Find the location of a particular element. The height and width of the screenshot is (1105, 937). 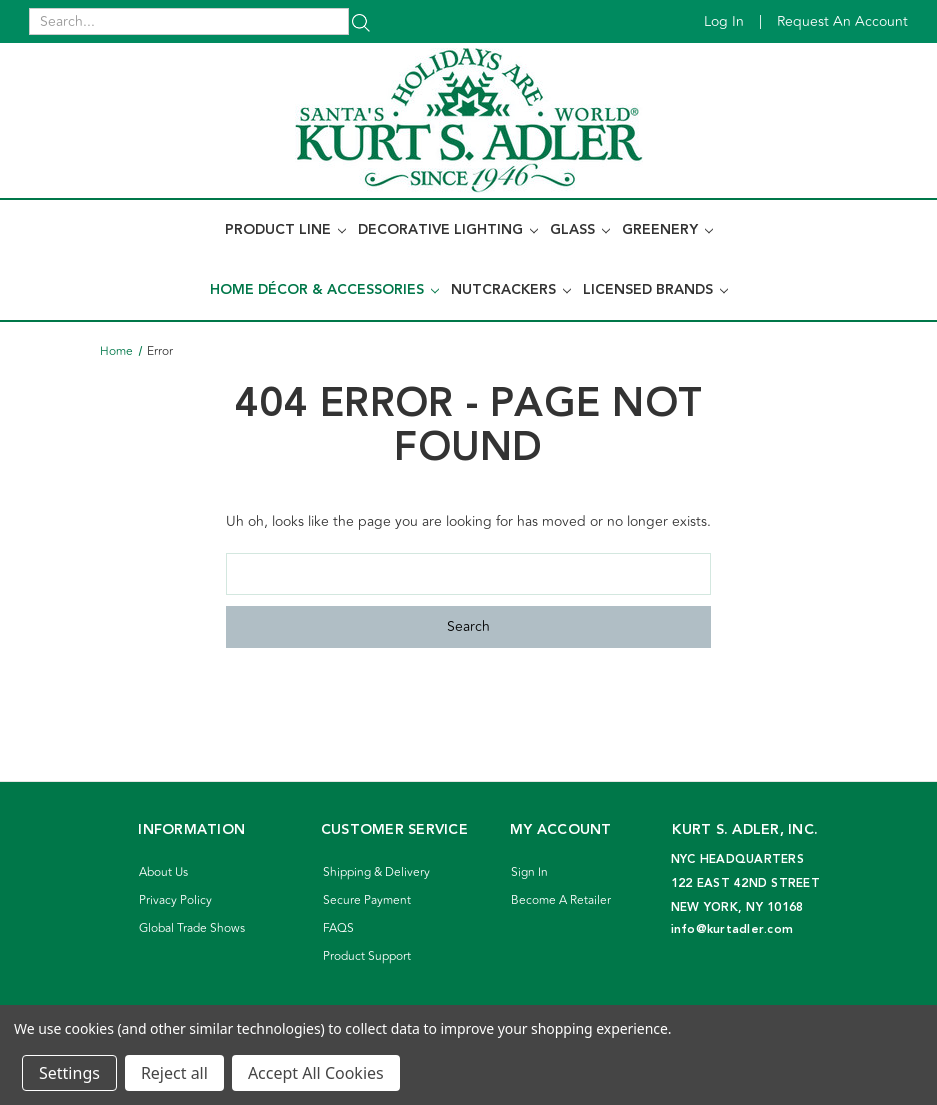

Product Support is located at coordinates (367, 956).